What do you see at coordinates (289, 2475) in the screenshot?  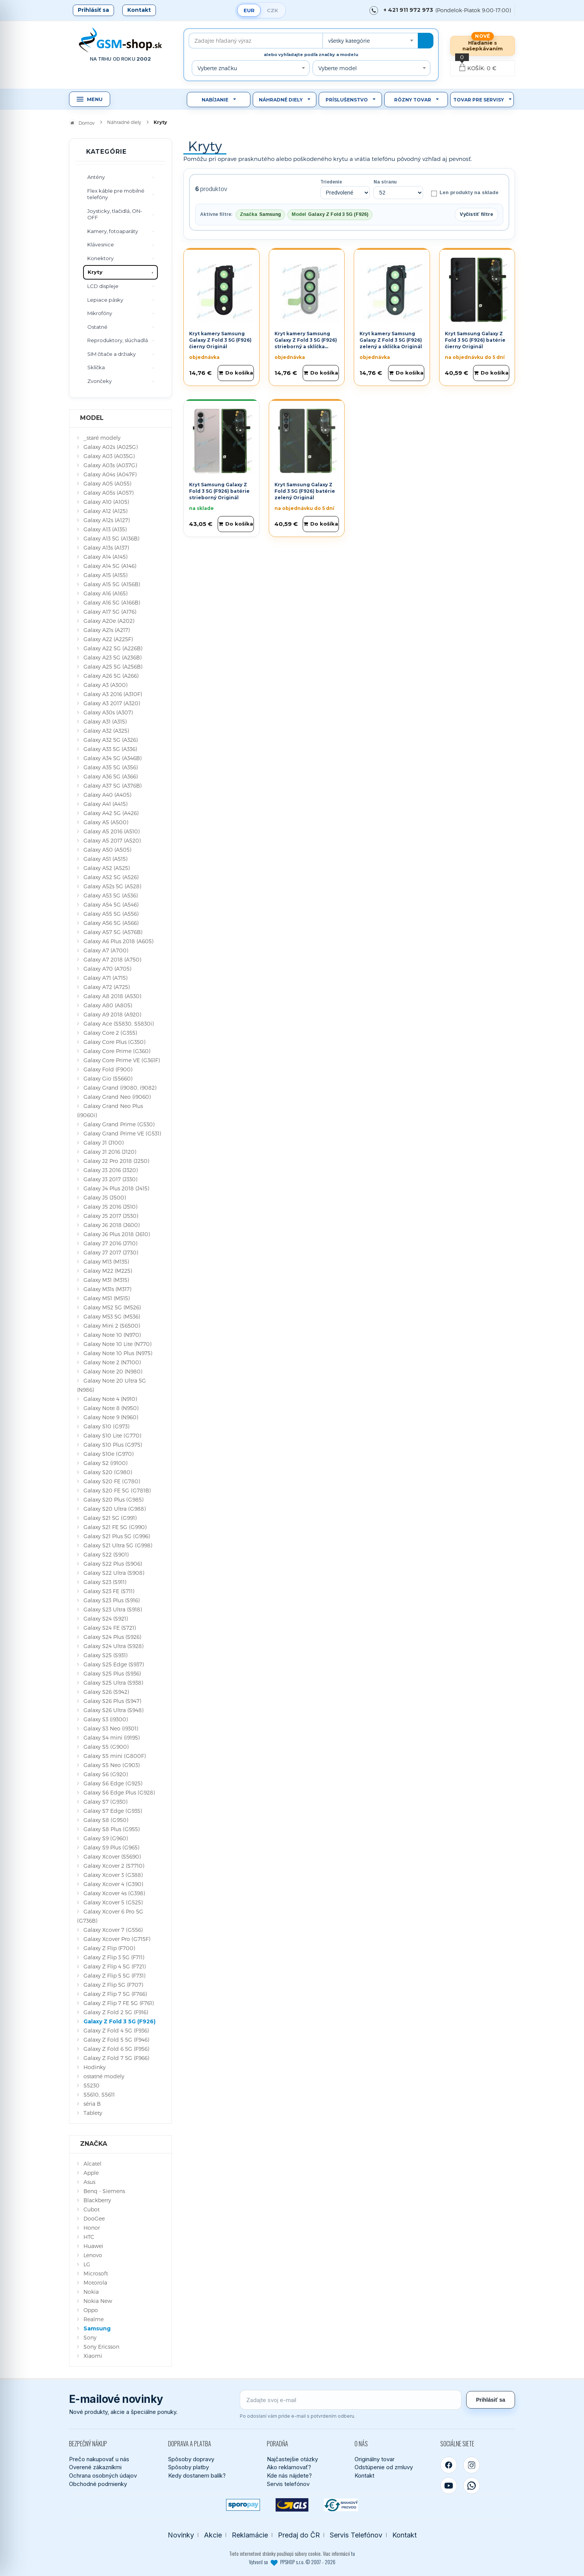 I see `Kde nás nájdete?` at bounding box center [289, 2475].